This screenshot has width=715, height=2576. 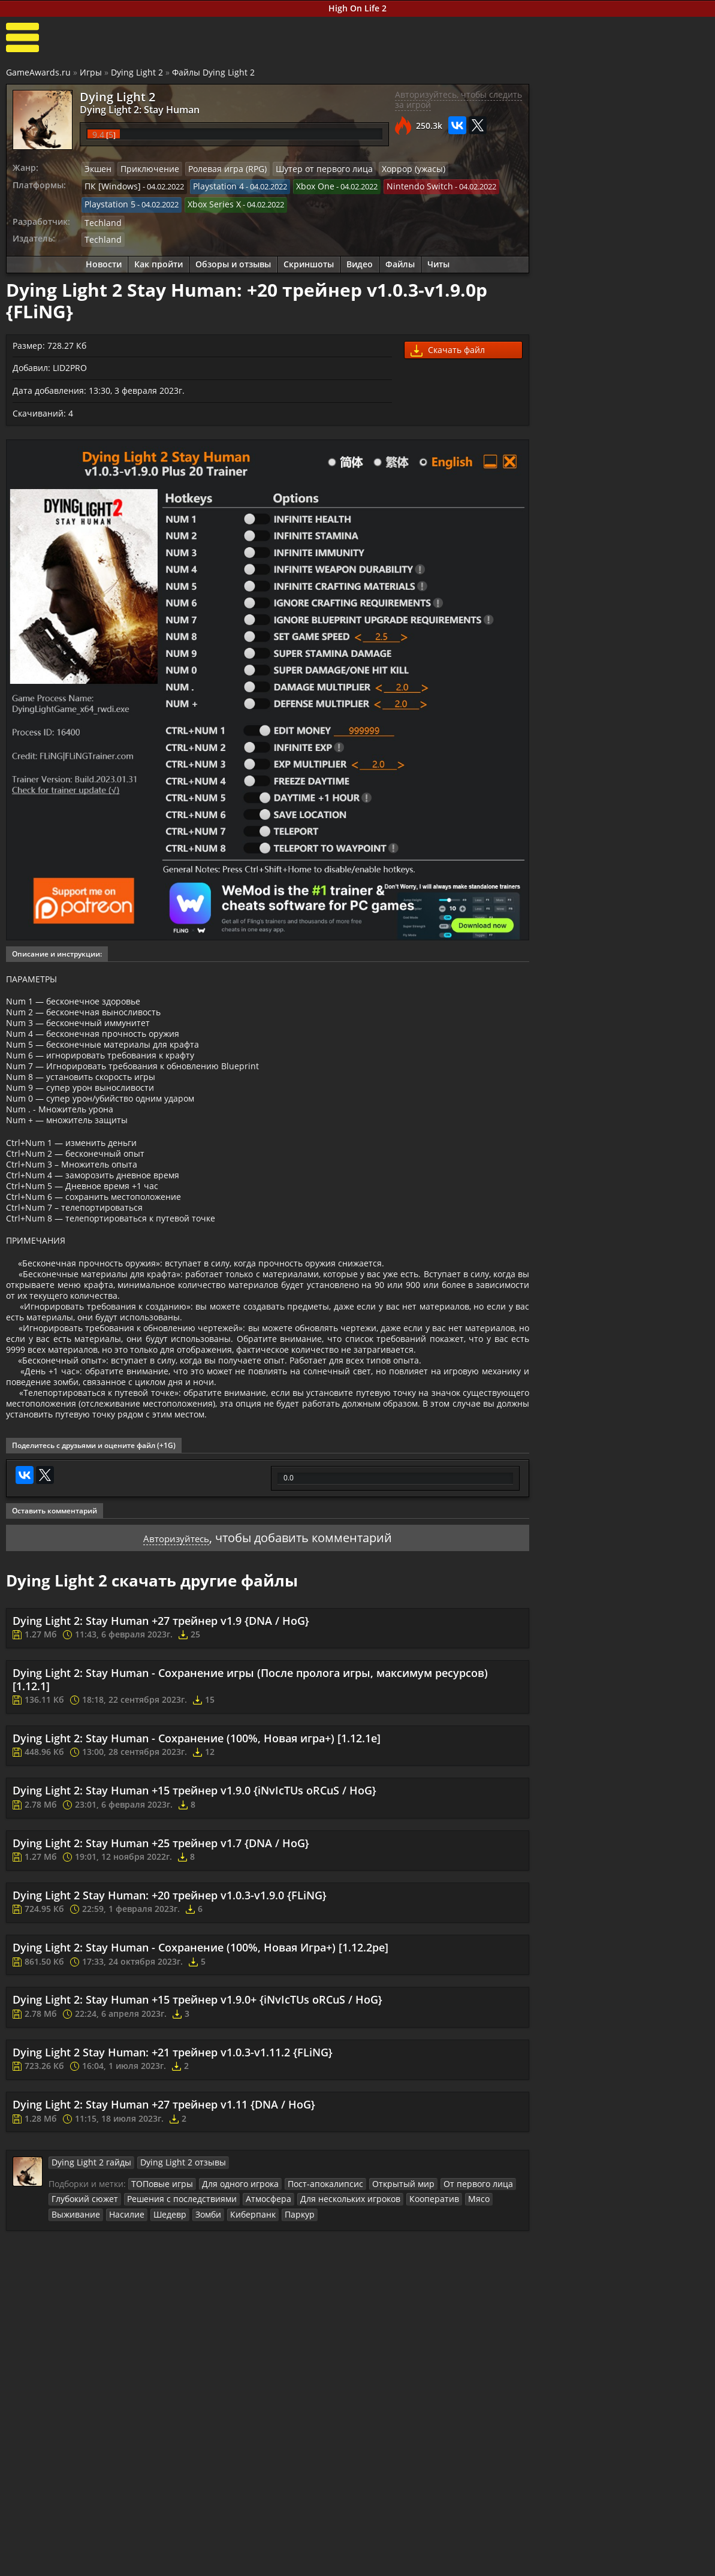 I want to click on Шедевр, so click(x=107, y=2319).